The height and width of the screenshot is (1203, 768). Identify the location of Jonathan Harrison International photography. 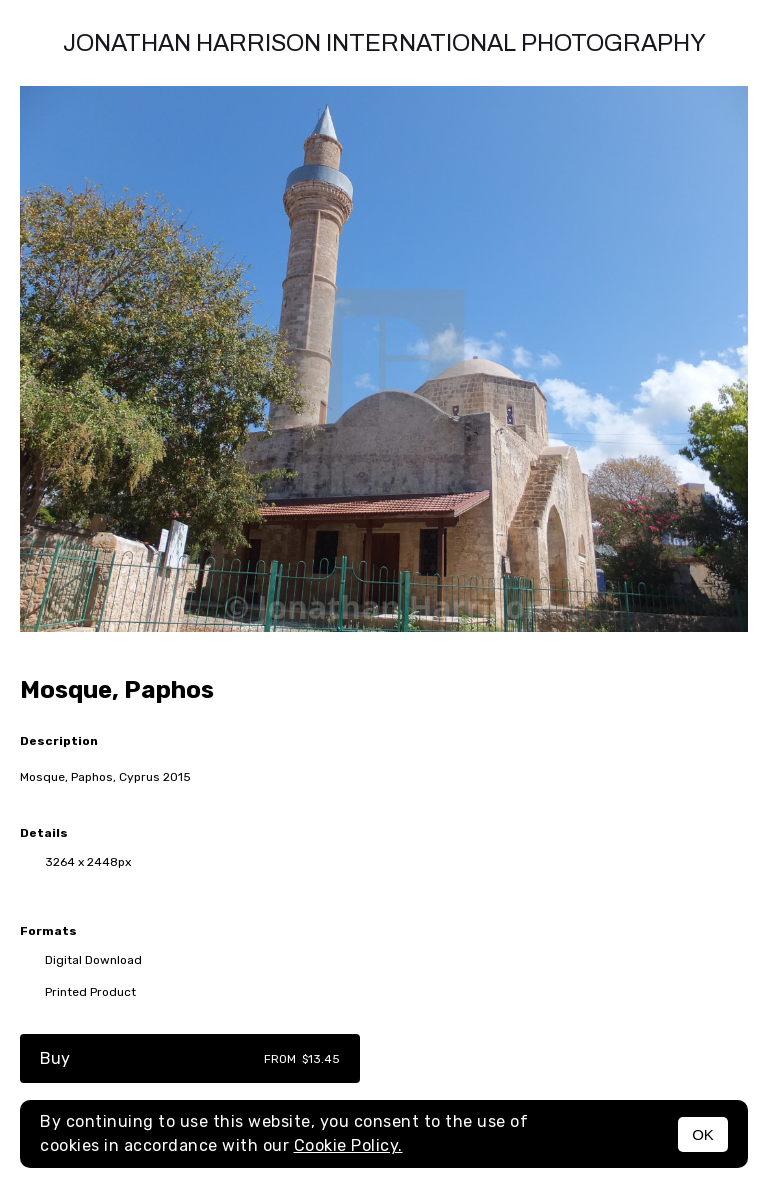
(384, 43).